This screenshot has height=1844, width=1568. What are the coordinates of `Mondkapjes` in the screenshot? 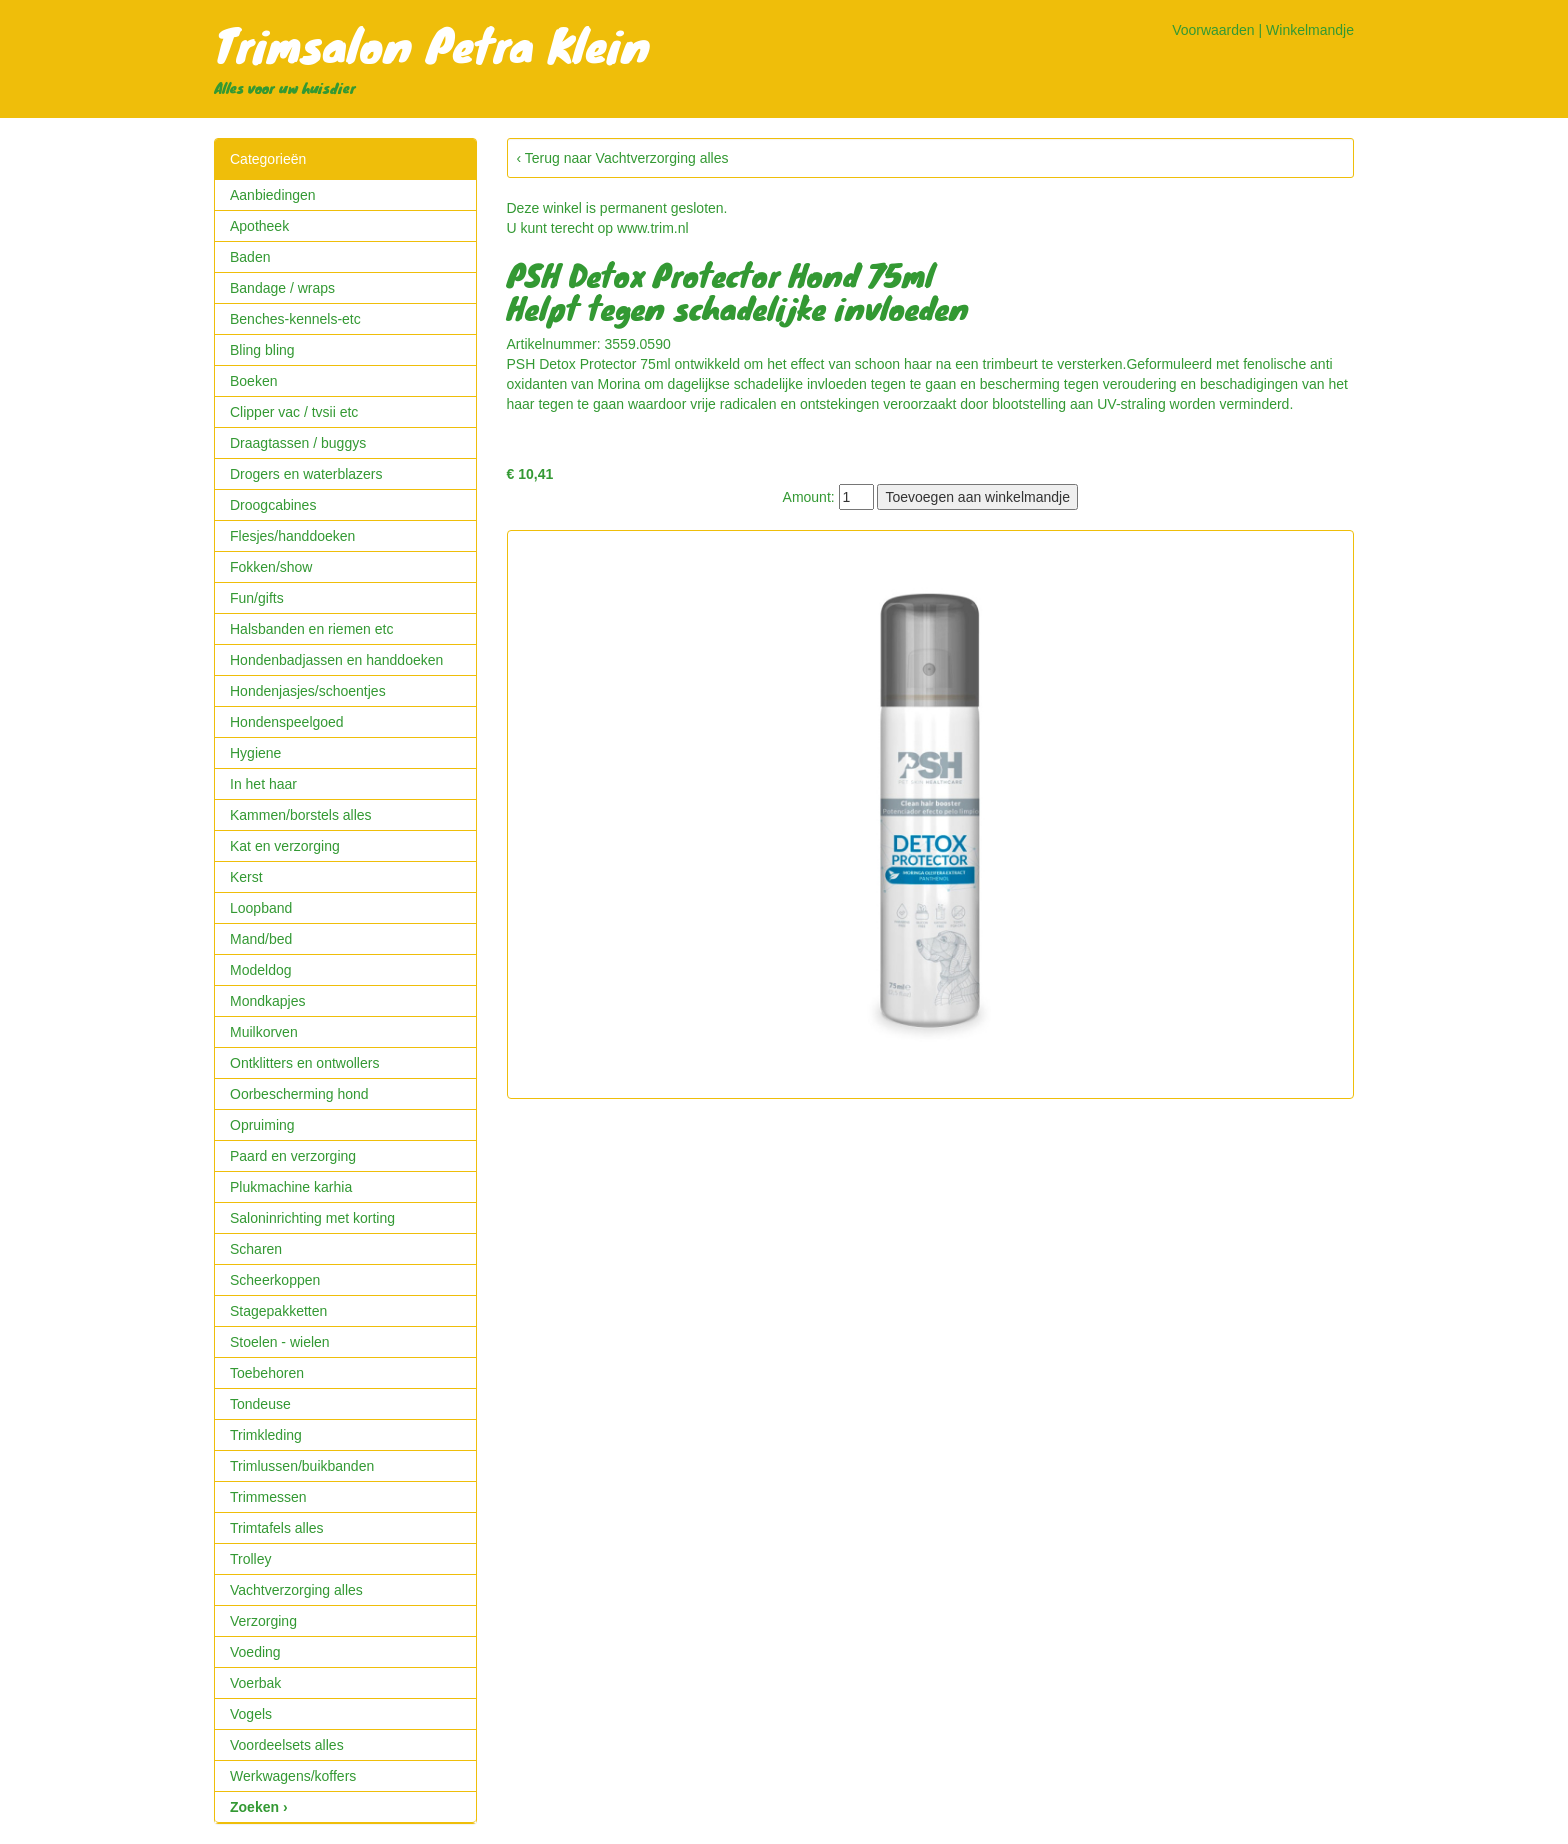 It's located at (268, 1001).